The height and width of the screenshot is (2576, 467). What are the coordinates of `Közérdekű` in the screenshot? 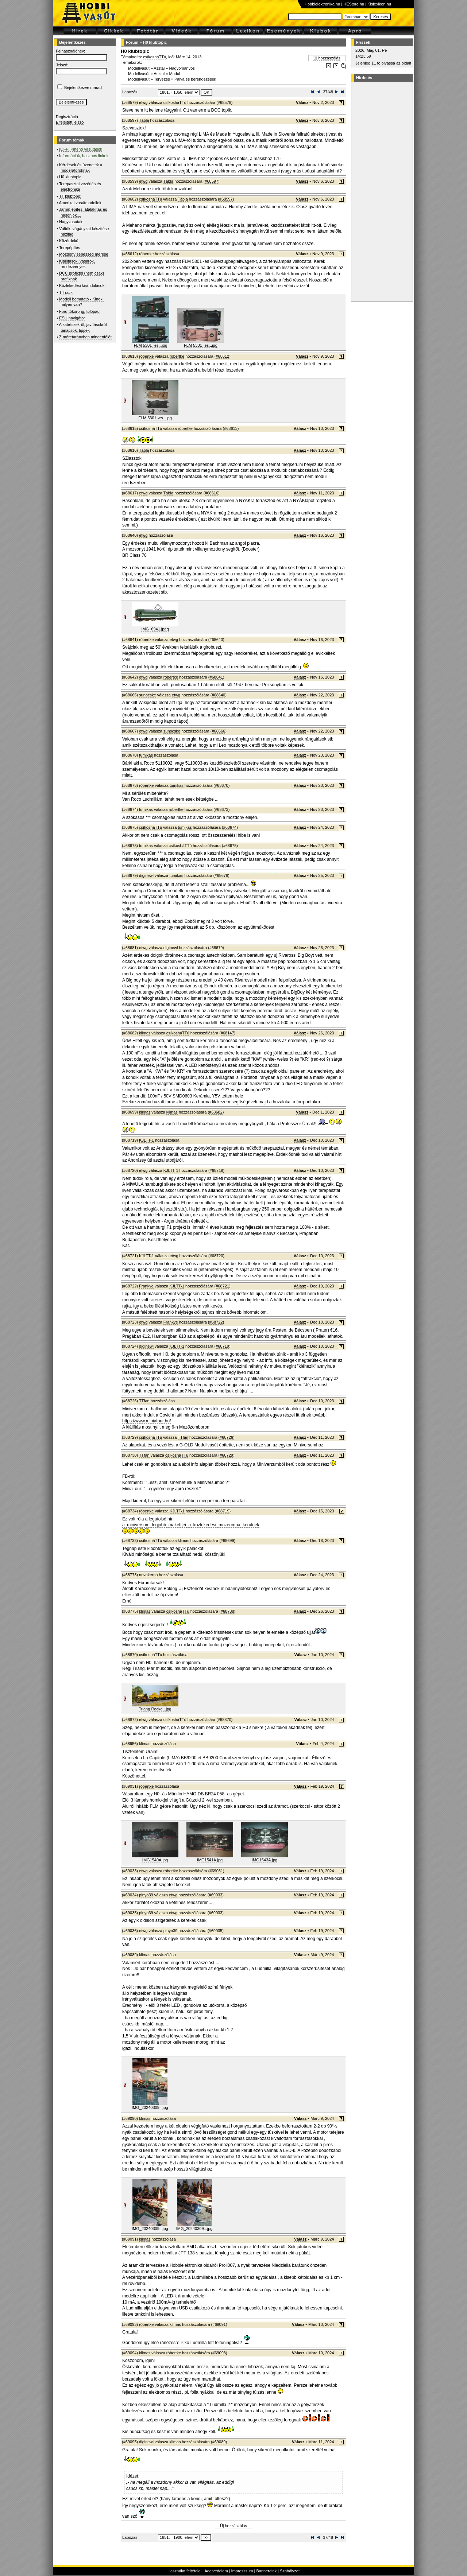 It's located at (68, 240).